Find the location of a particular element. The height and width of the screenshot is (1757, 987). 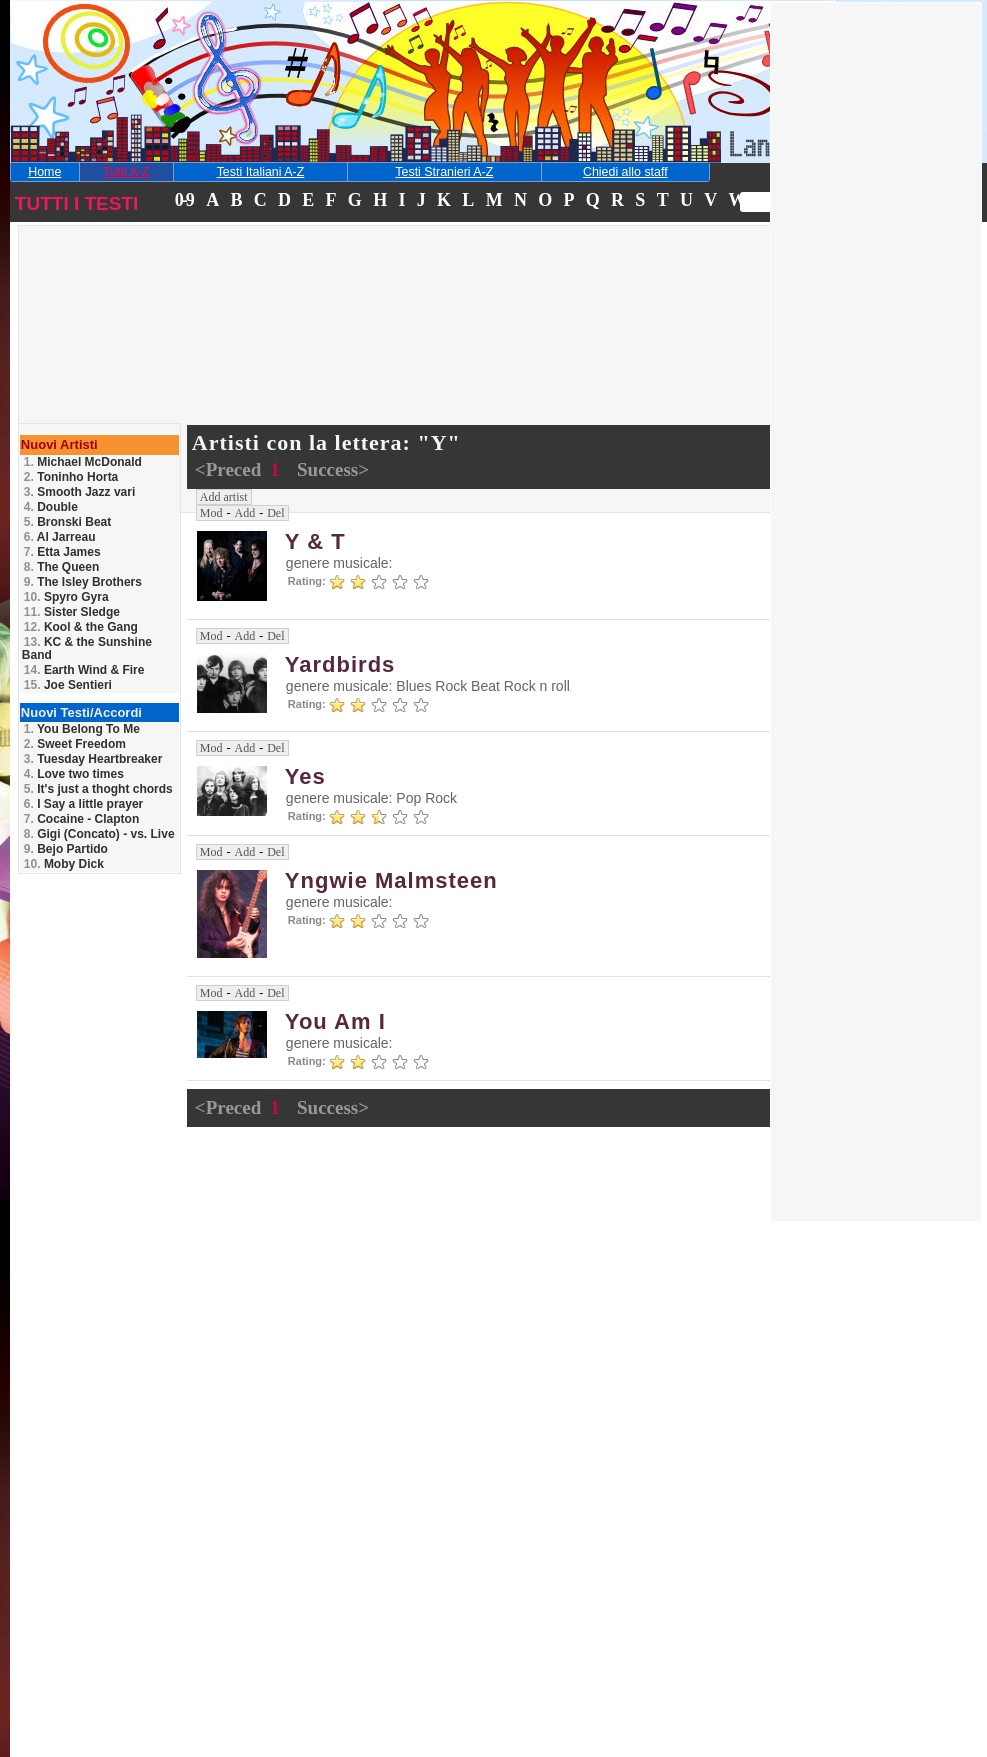

Kool & the Gang is located at coordinates (81, 627).